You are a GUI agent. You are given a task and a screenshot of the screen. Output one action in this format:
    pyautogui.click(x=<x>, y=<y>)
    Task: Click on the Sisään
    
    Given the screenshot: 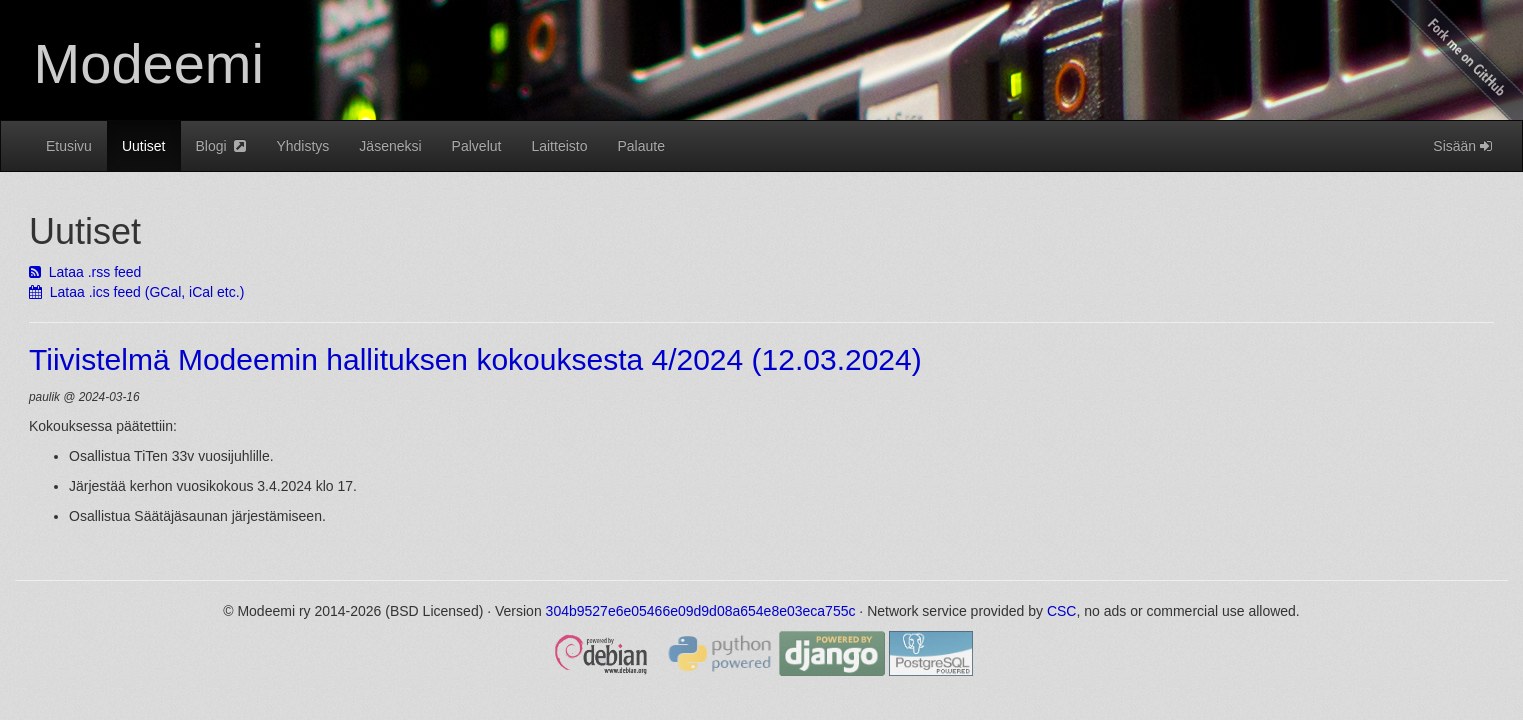 What is the action you would take?
    pyautogui.click(x=1462, y=146)
    